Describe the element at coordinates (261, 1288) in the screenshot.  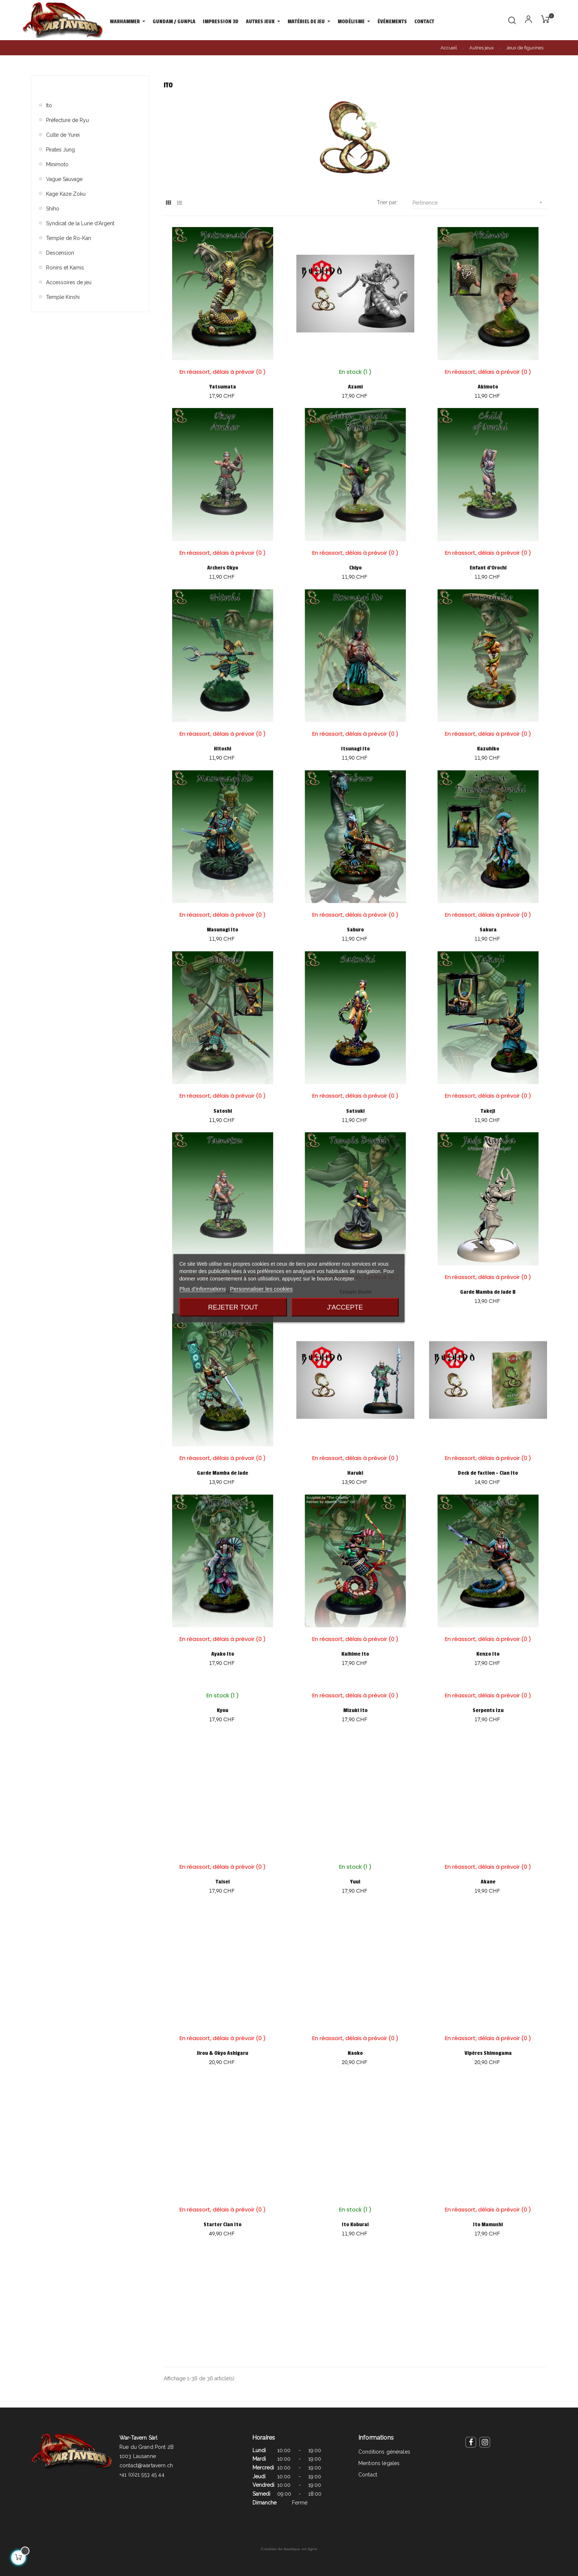
I see `Personnaliser les cookies` at that location.